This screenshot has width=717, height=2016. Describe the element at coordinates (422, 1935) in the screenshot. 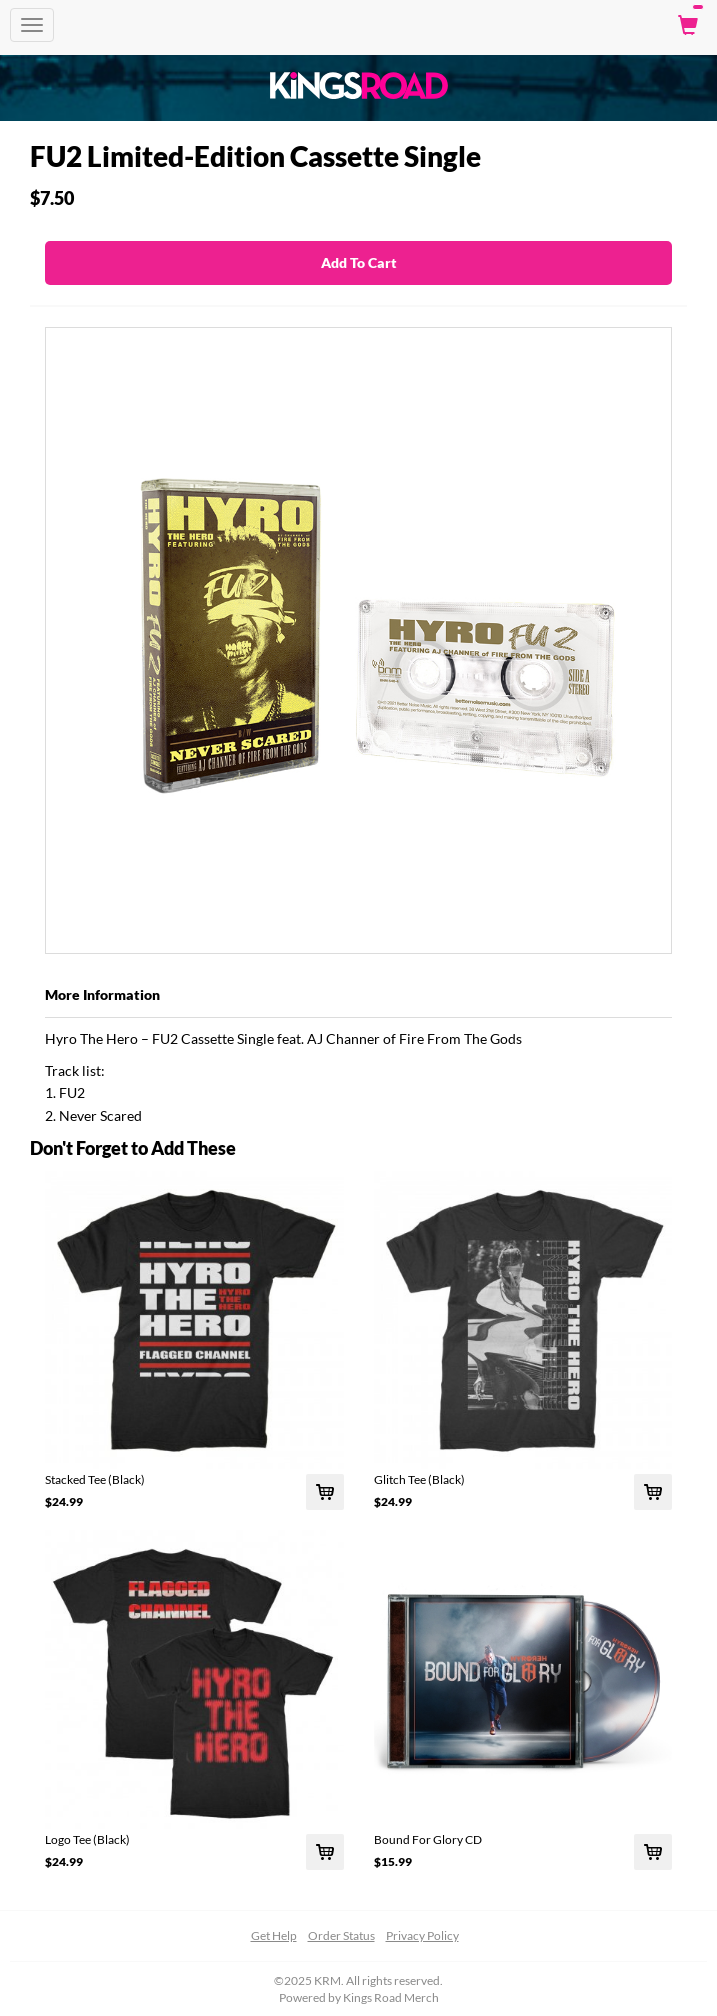

I see `Privacy Policy` at that location.